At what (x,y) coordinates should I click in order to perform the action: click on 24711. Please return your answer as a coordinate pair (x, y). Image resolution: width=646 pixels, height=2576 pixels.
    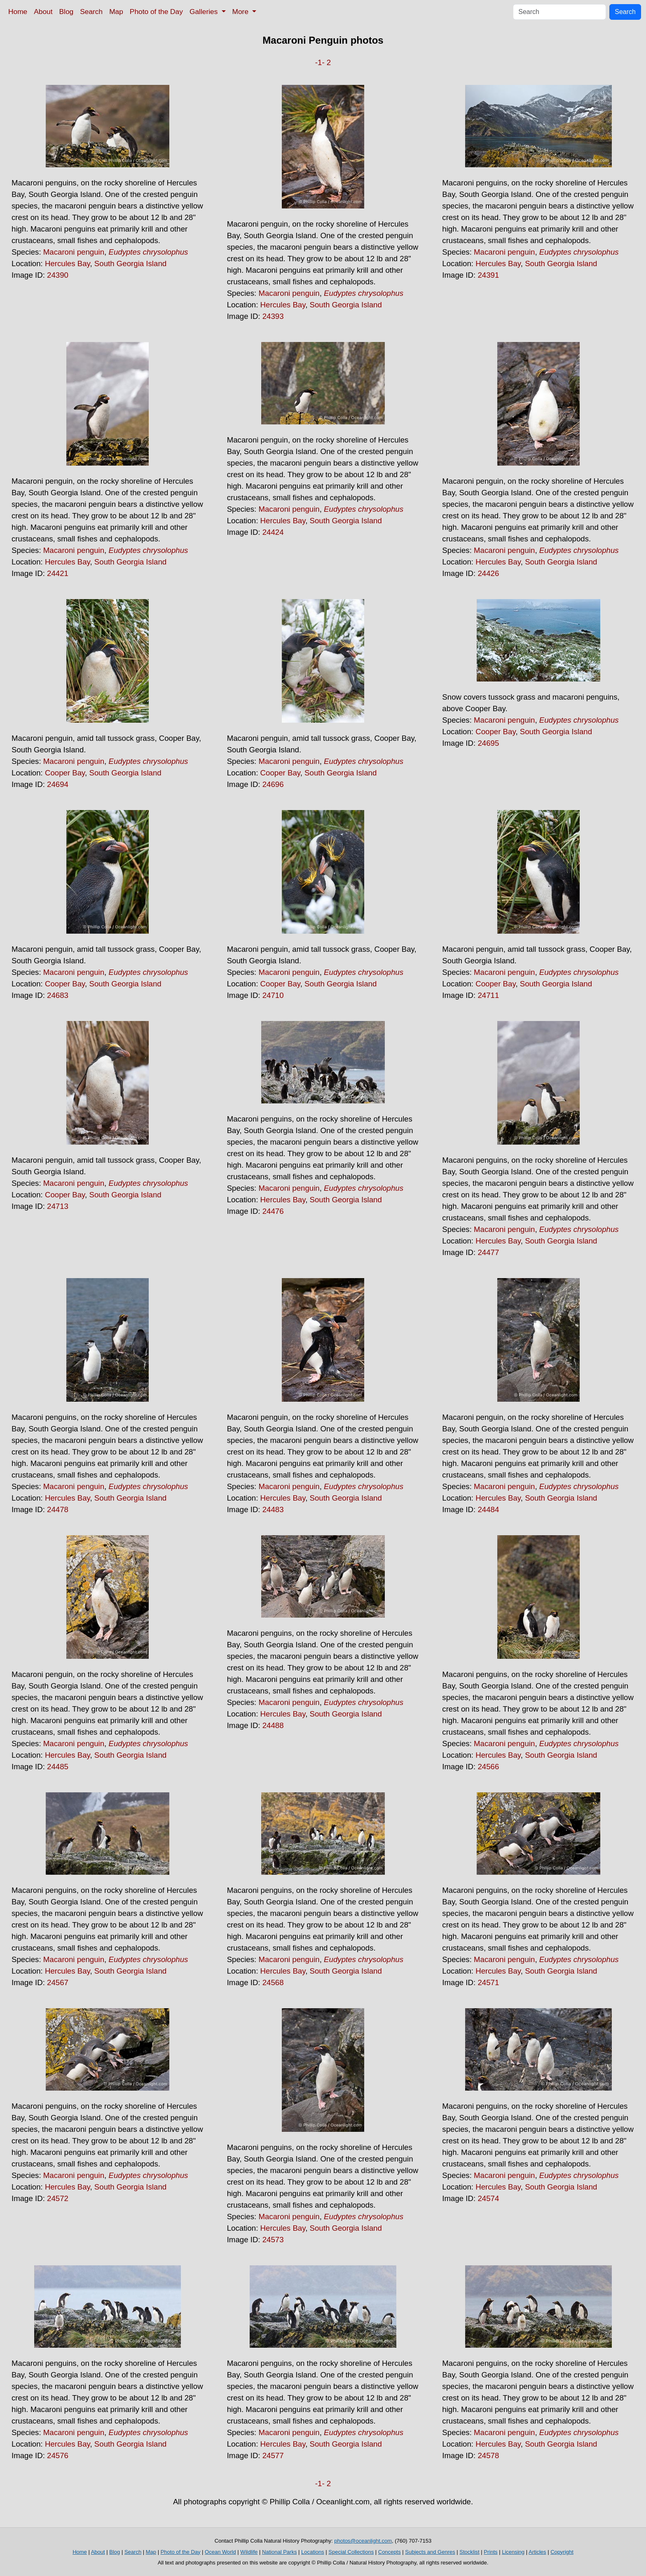
    Looking at the image, I should click on (488, 995).